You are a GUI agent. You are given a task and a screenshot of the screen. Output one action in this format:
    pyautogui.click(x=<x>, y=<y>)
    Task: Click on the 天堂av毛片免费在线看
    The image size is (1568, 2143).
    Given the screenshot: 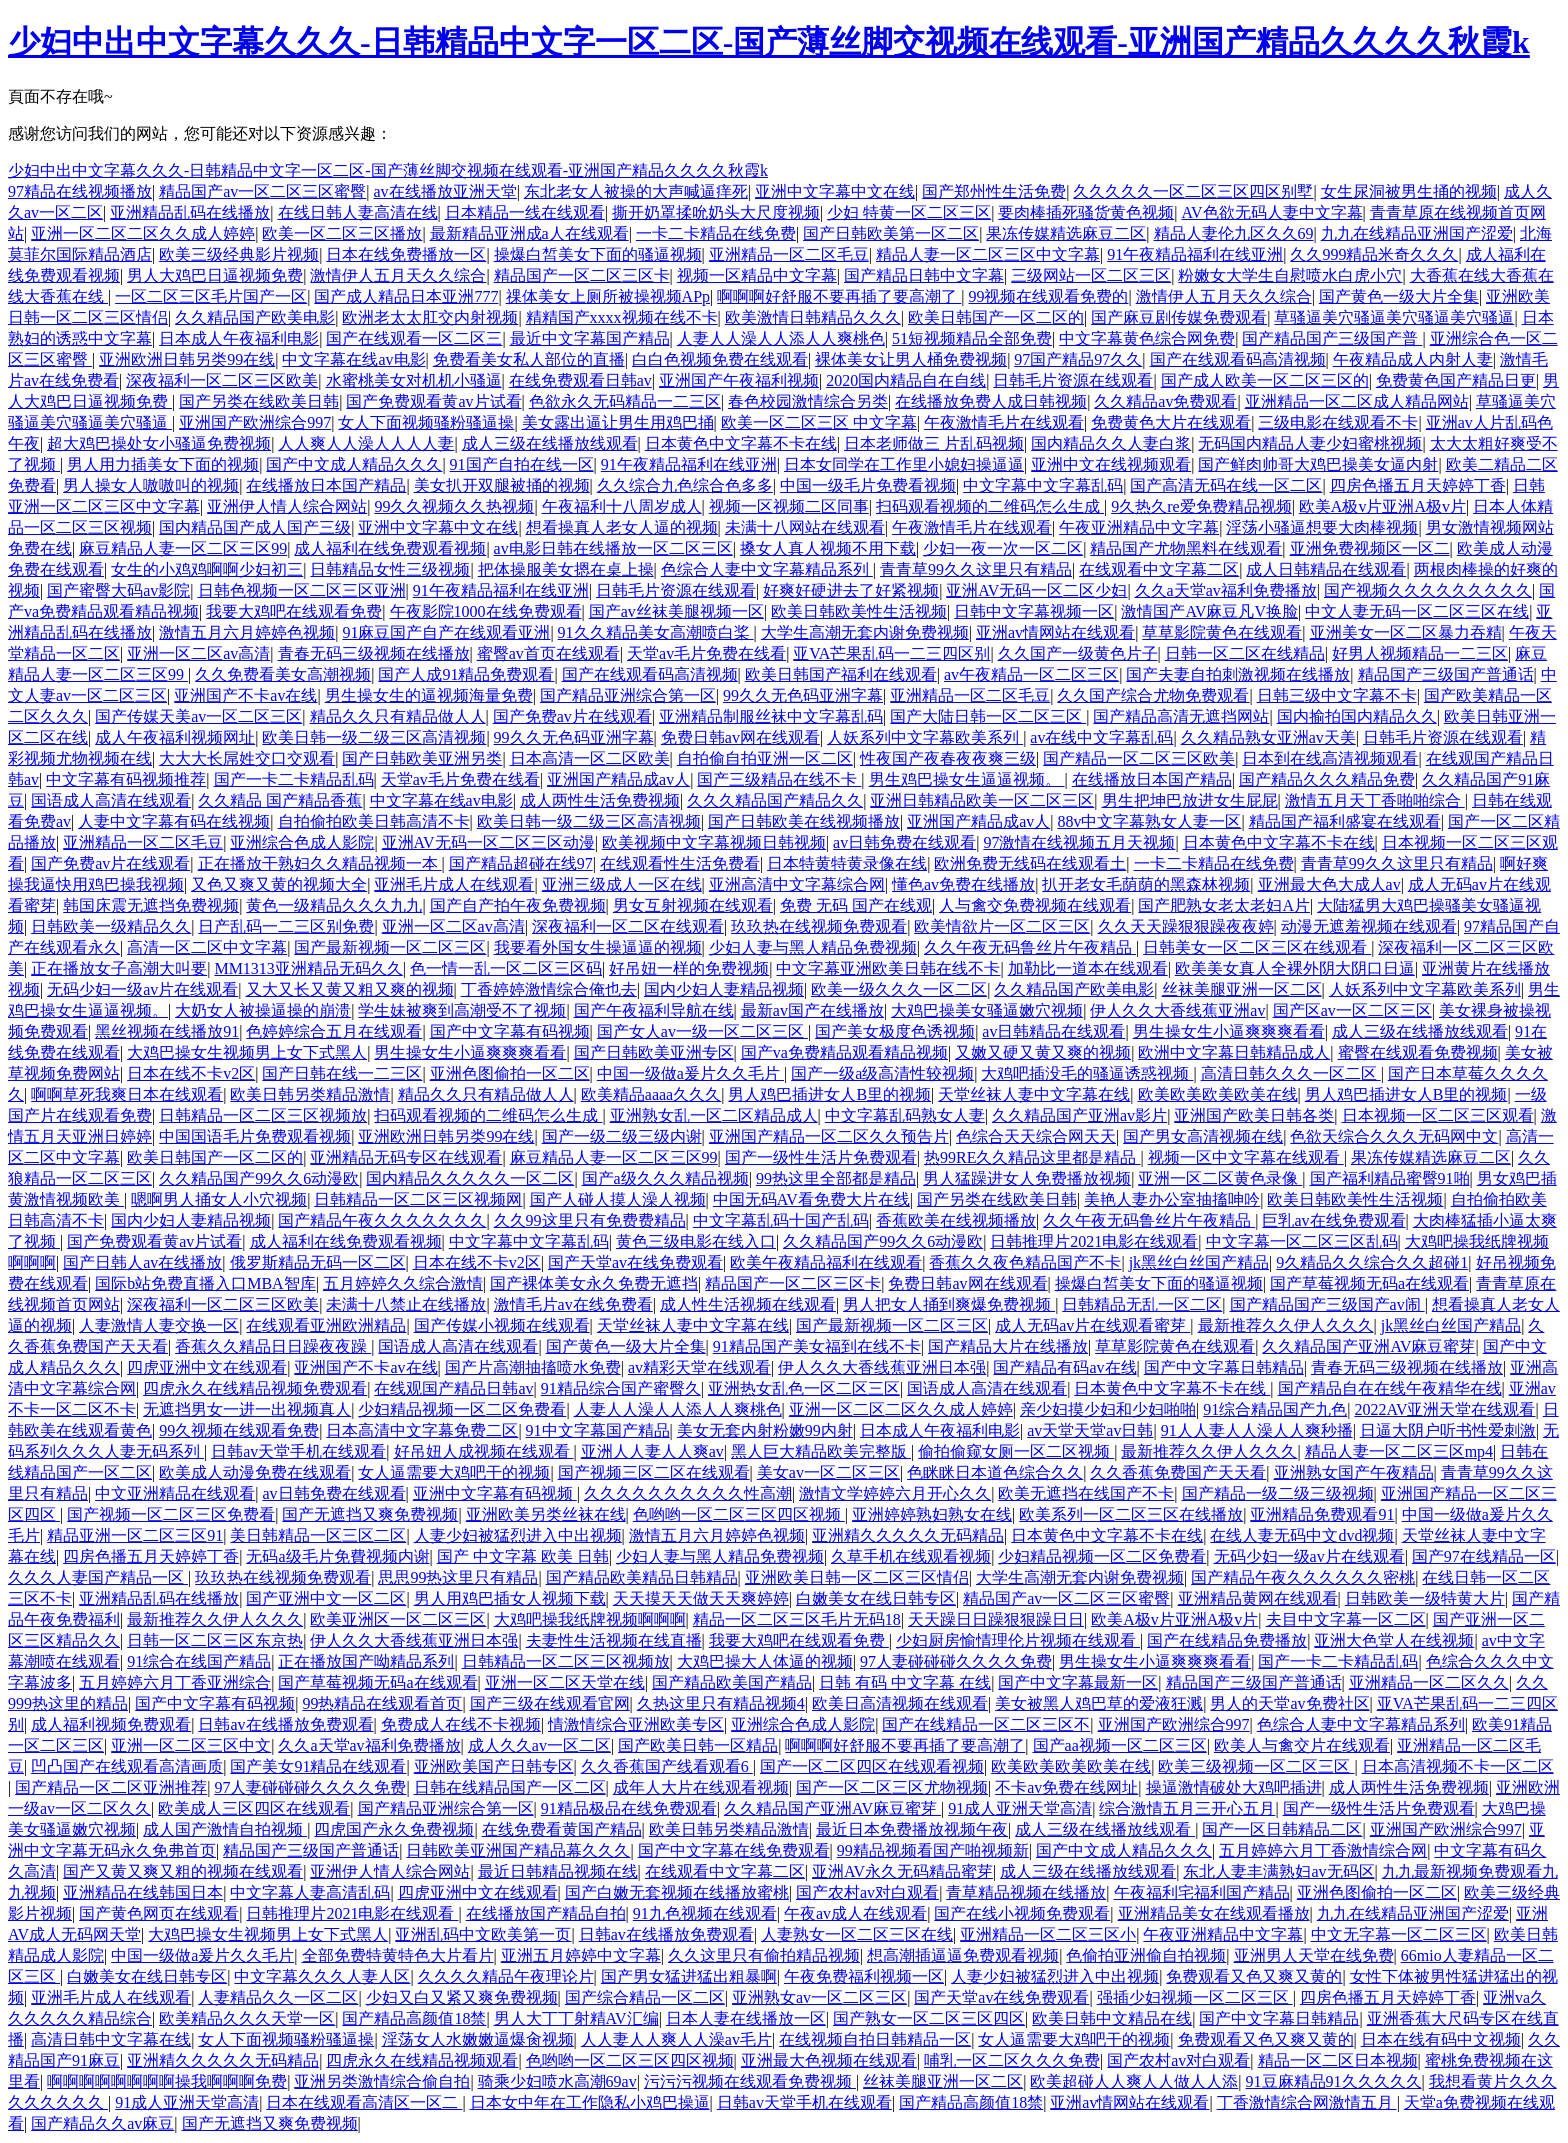 What is the action you would take?
    pyautogui.click(x=706, y=653)
    